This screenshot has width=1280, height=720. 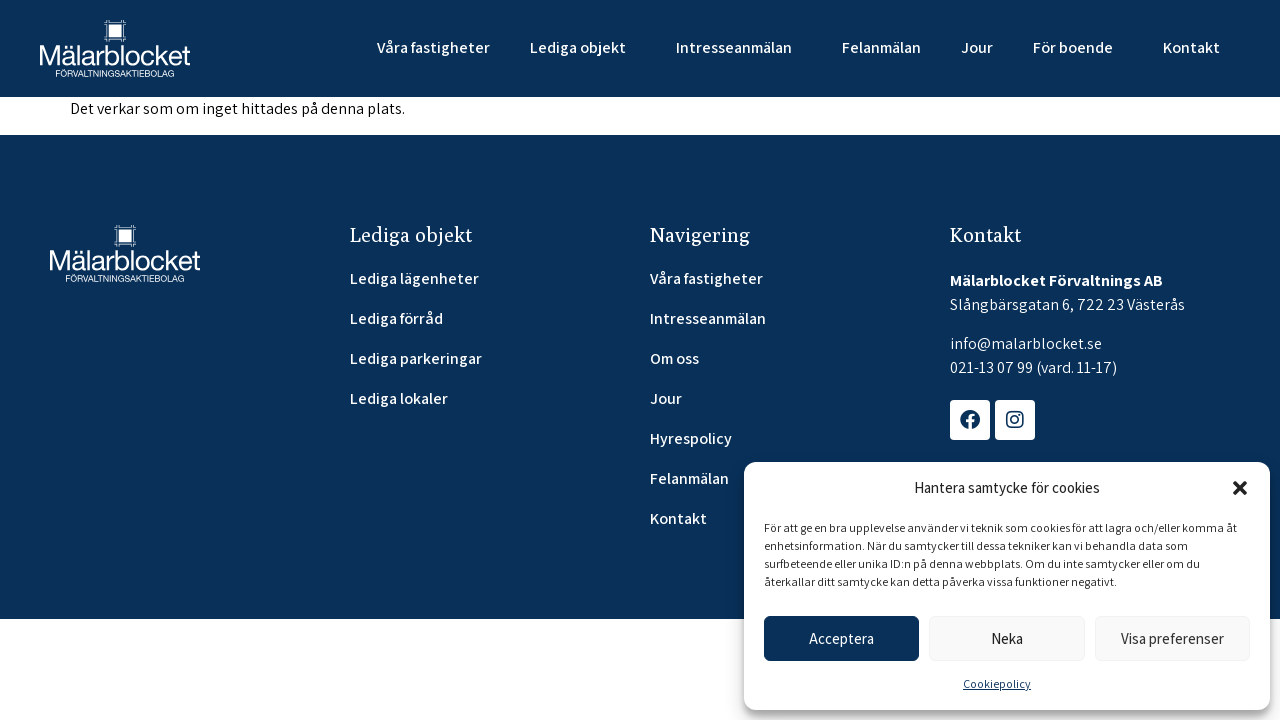 I want to click on [SVG link], so click(x=115, y=48).